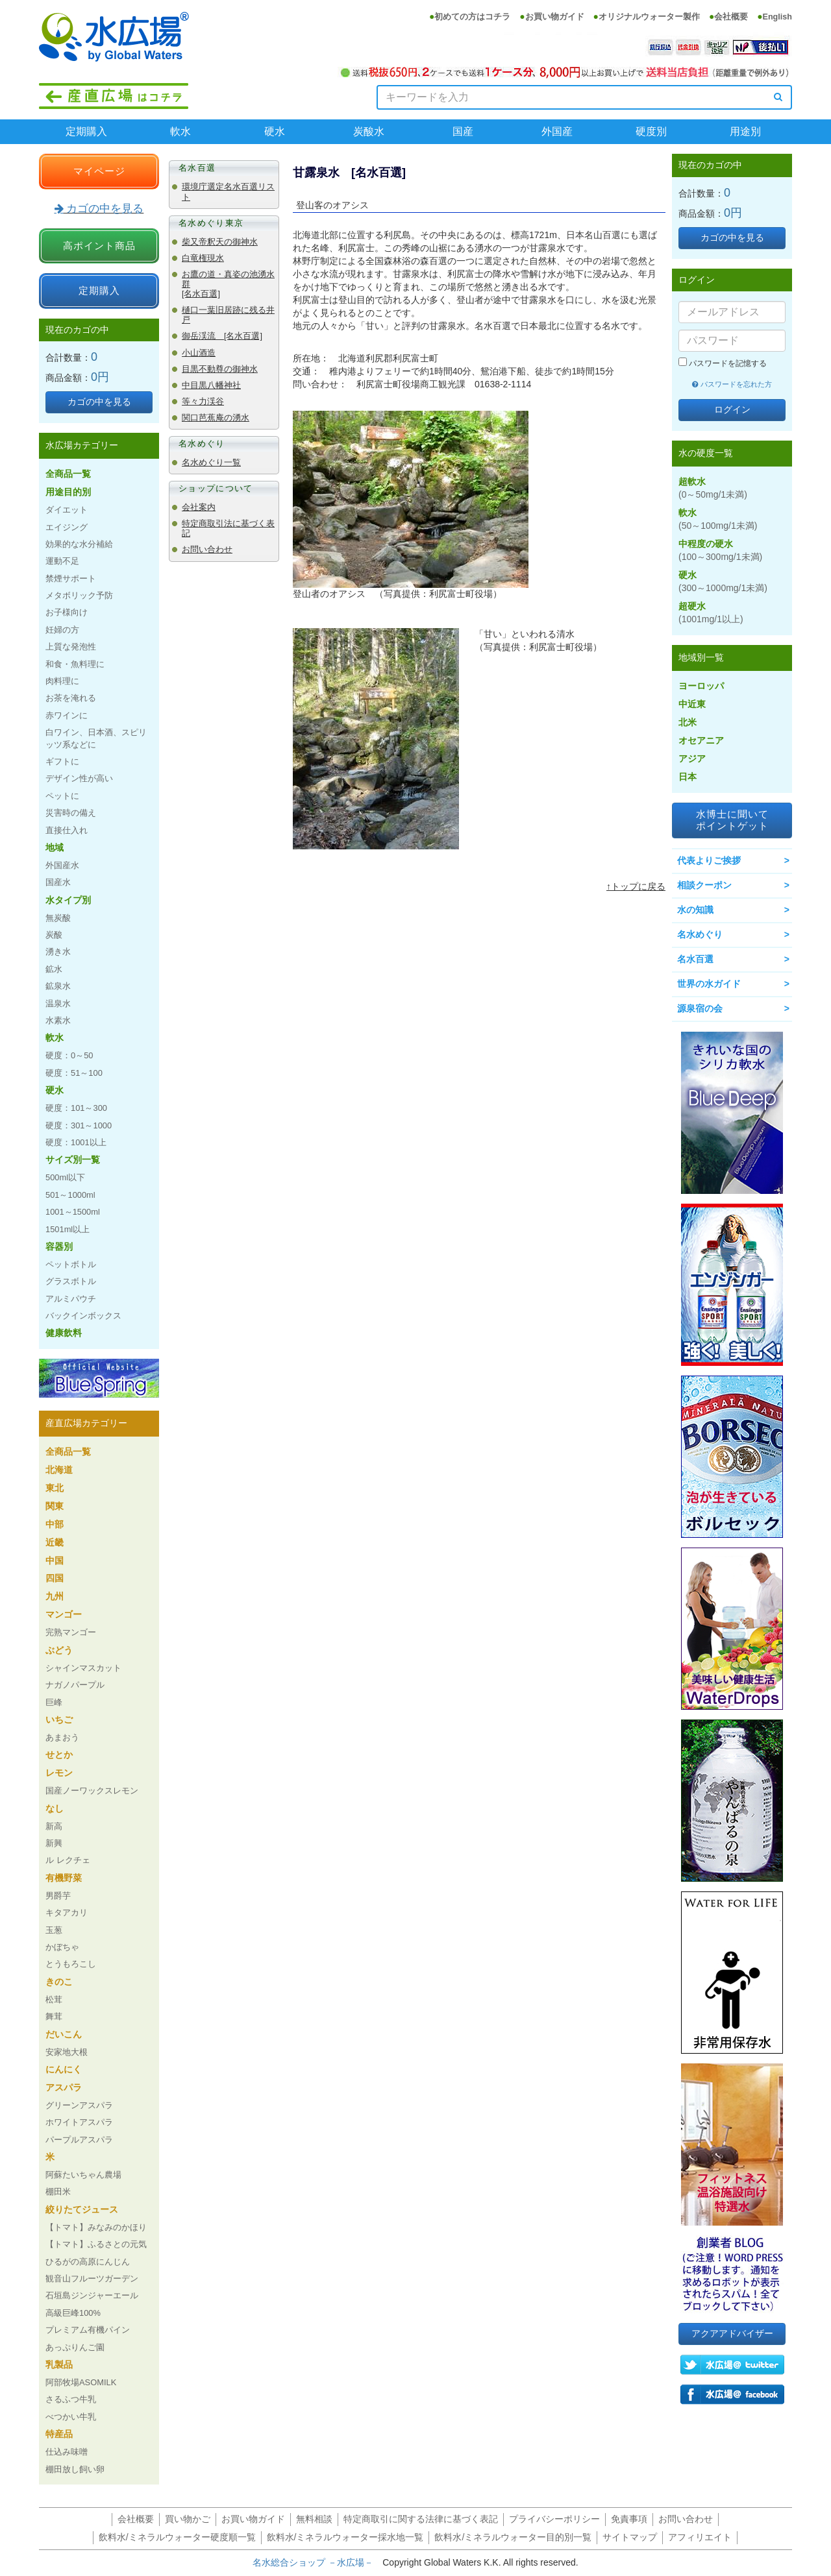 This screenshot has width=831, height=2576. Describe the element at coordinates (368, 131) in the screenshot. I see `炭酸水` at that location.